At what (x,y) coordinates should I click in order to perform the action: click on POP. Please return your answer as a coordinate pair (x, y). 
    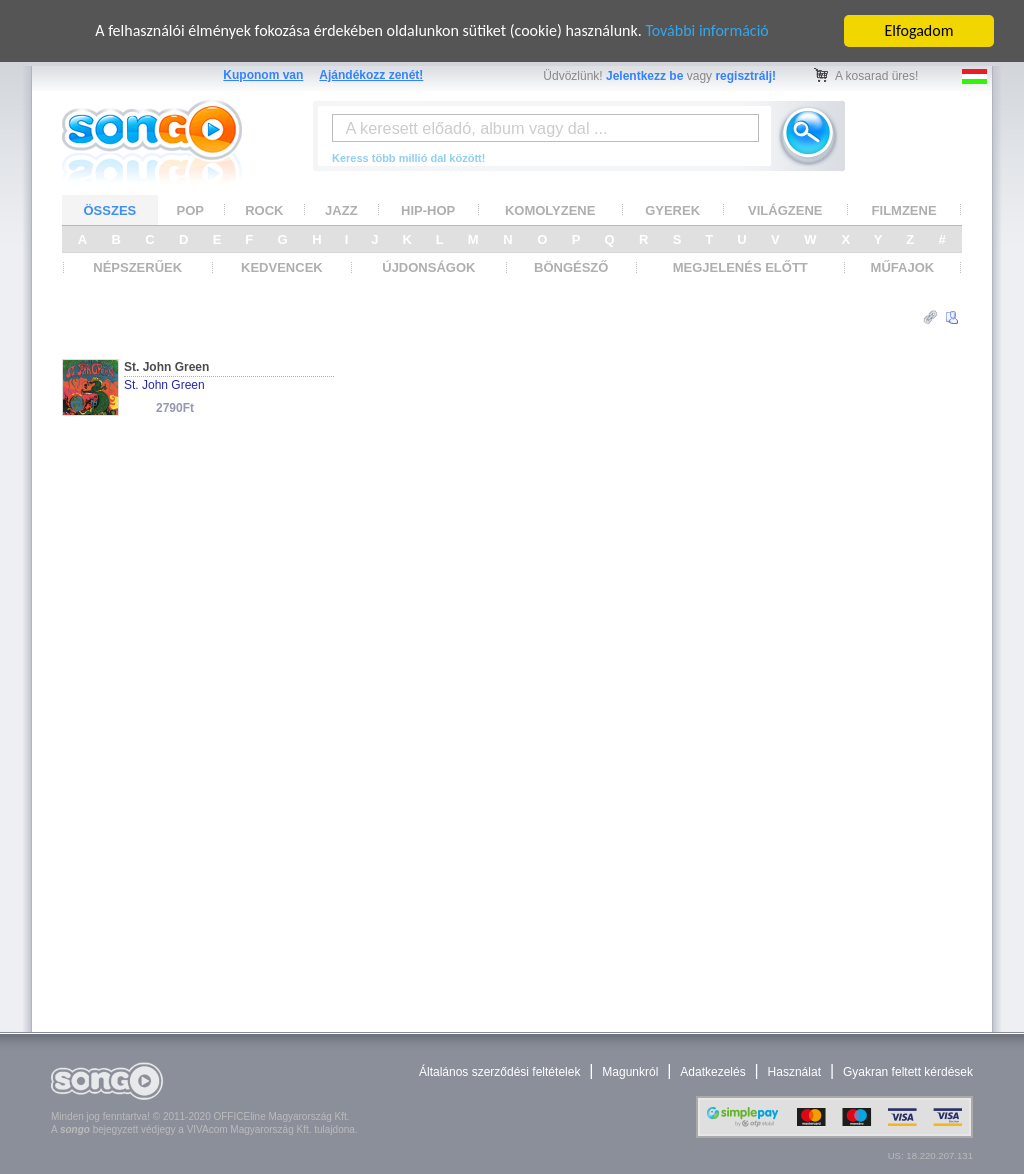
    Looking at the image, I should click on (190, 209).